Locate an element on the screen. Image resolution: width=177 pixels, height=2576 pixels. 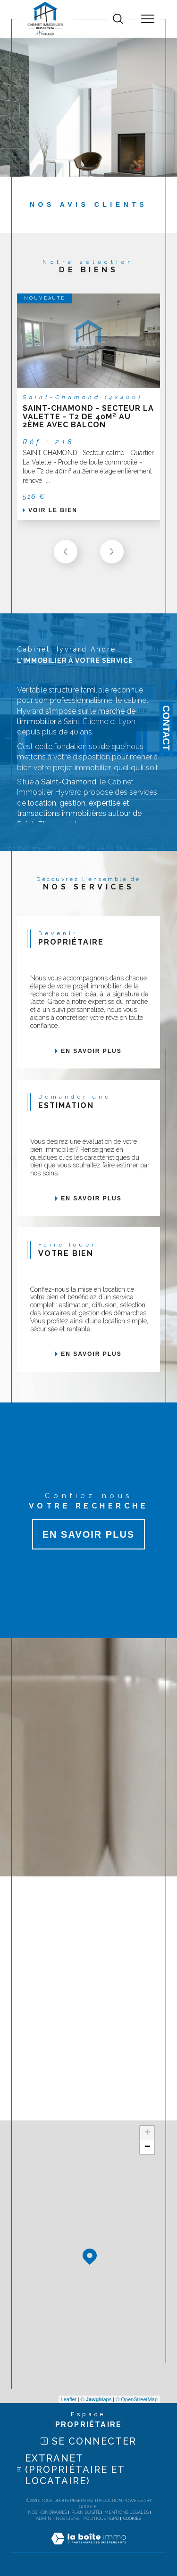
[button] is located at coordinates (112, 551).